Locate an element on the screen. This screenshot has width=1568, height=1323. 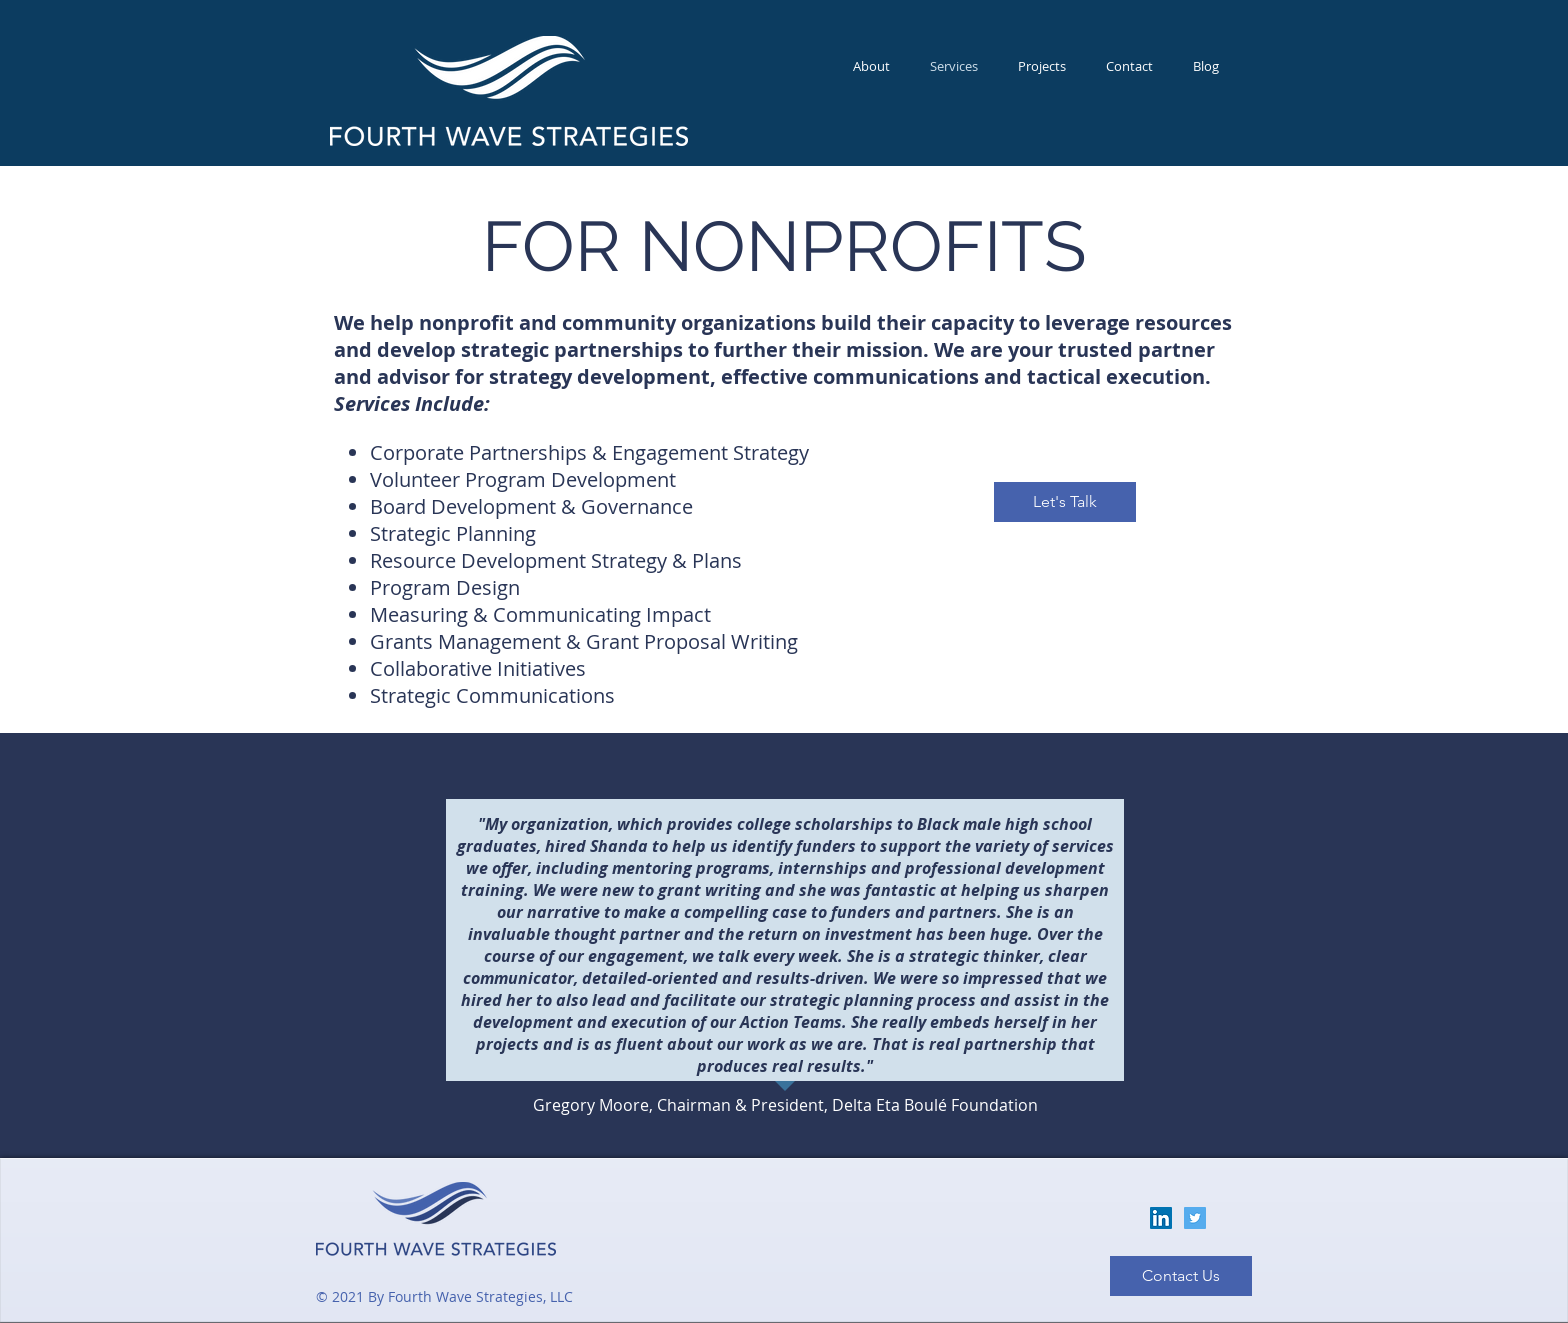
[LinkedIn] is located at coordinates (1161, 1218).